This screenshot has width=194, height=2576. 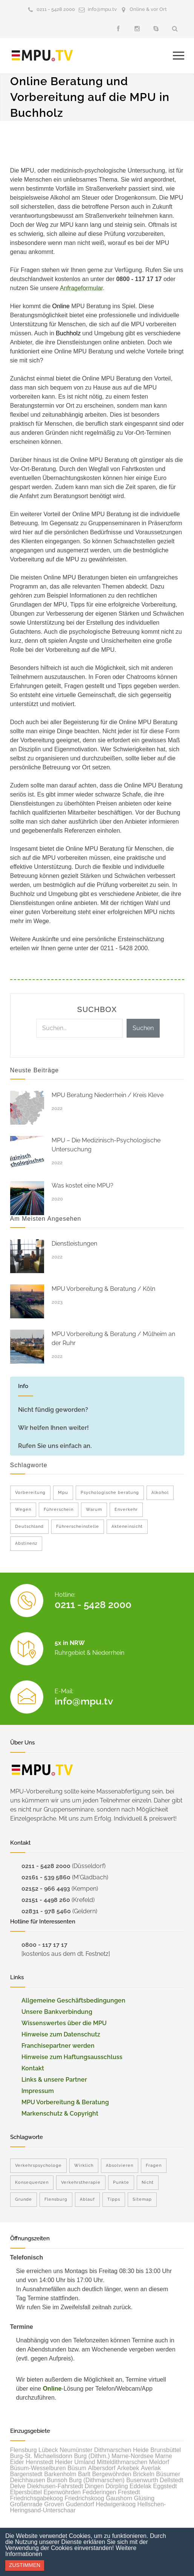 I want to click on Unsere Bankverbindung, so click(x=56, y=2011).